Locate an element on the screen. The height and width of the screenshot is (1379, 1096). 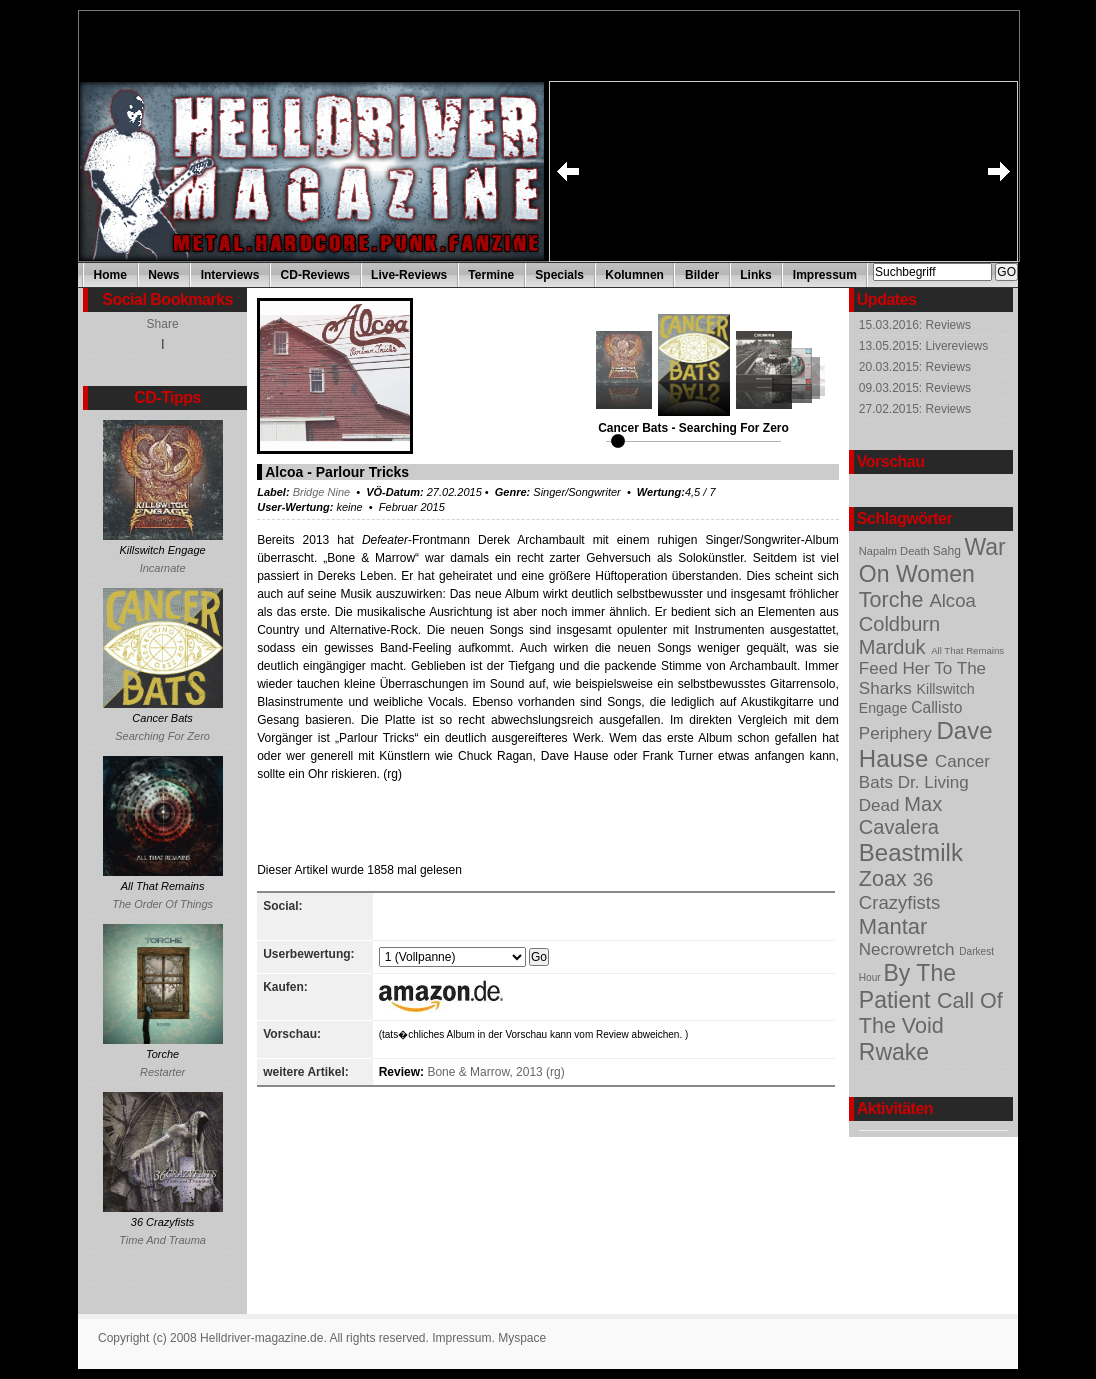
Beastmilk is located at coordinates (911, 852).